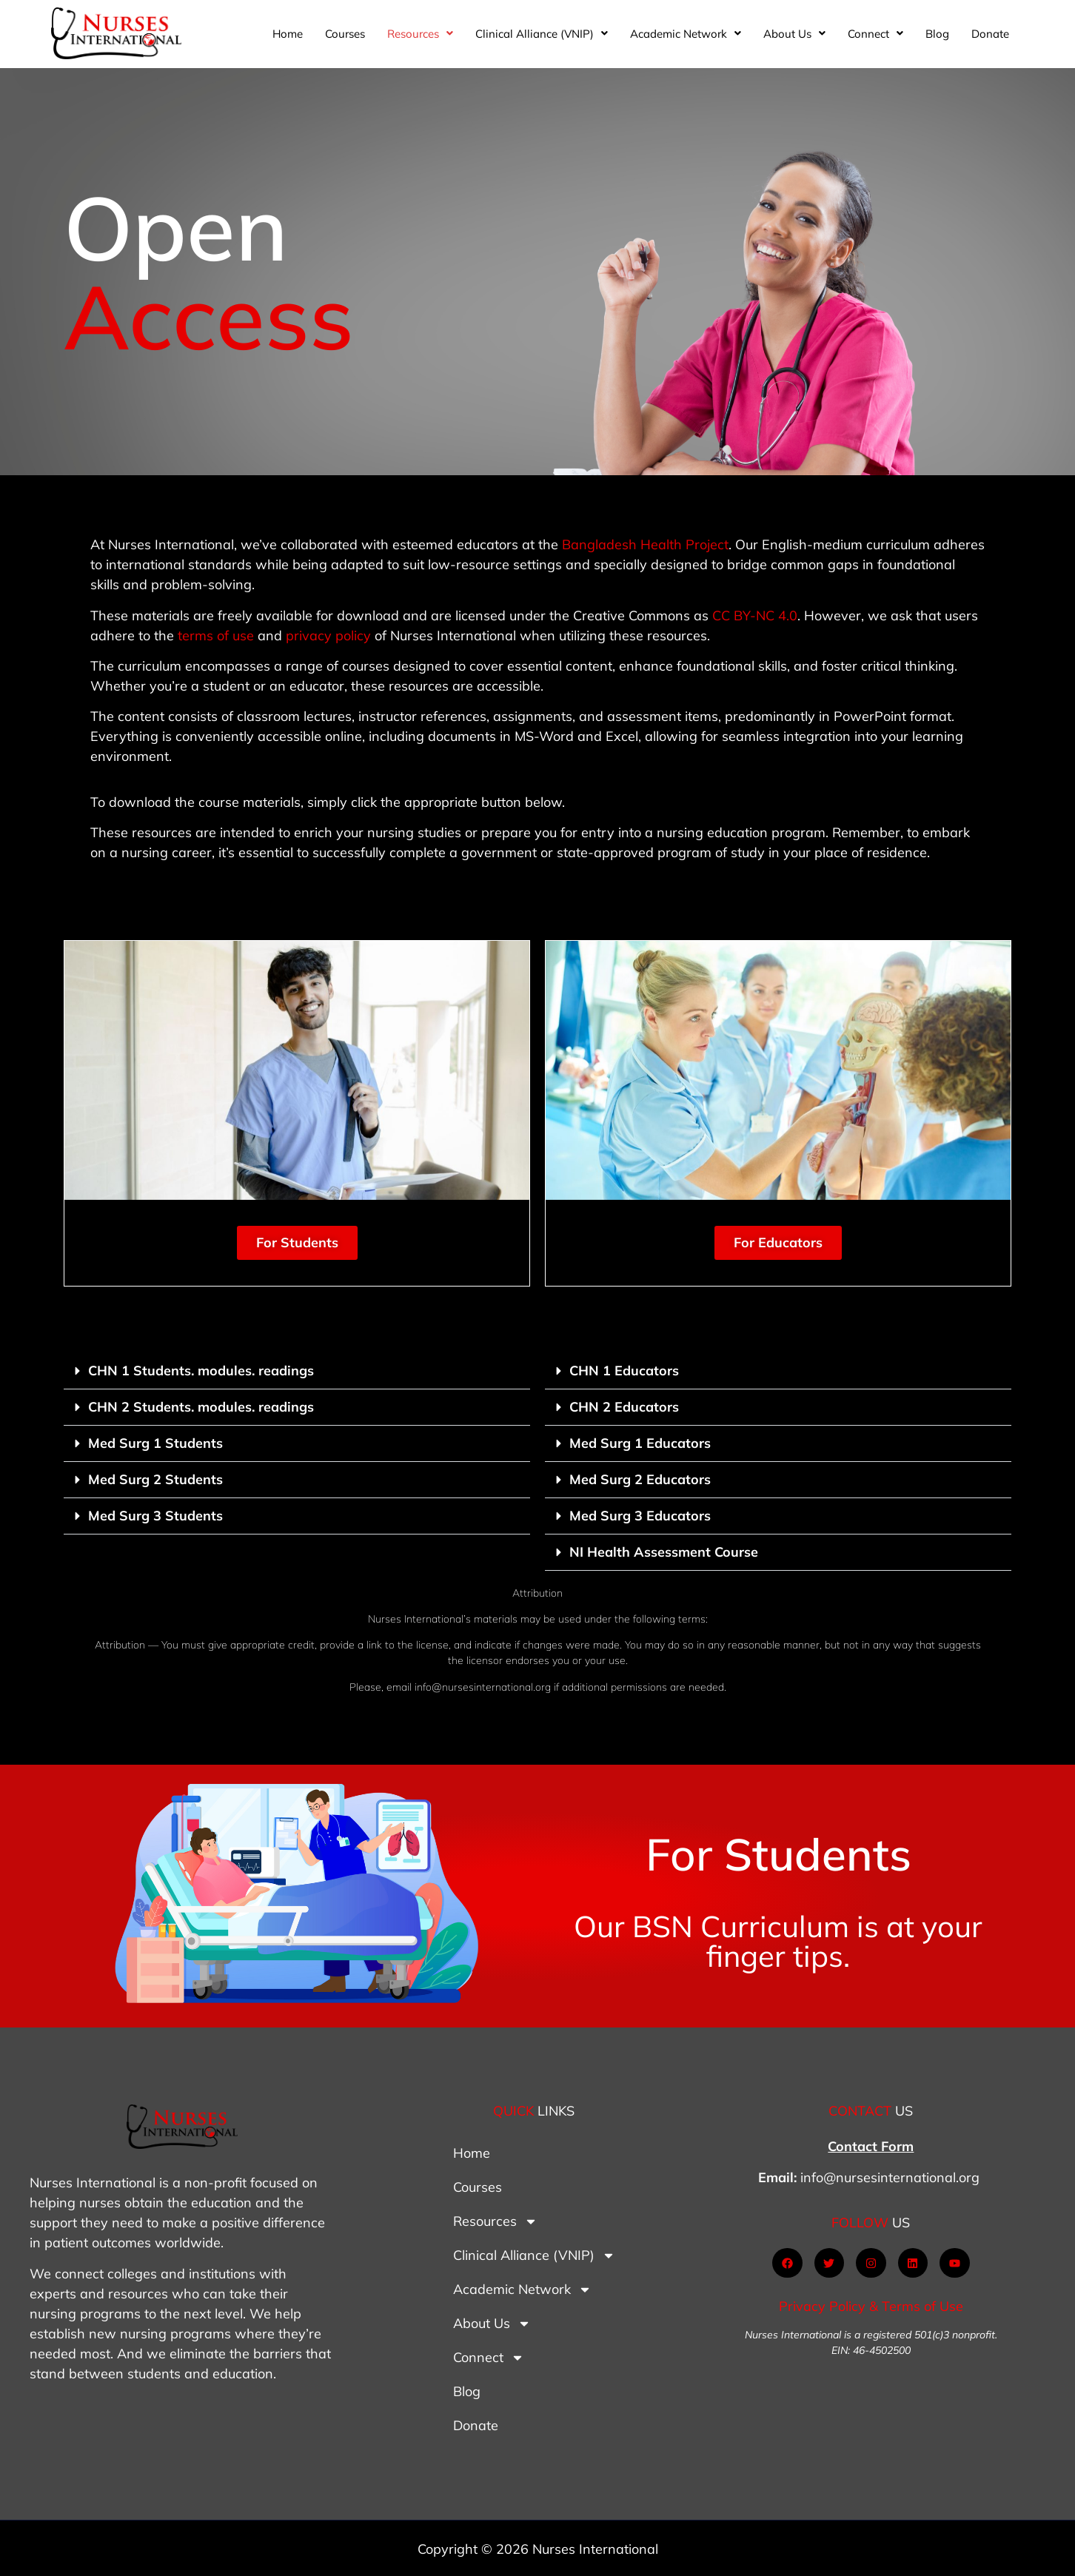  Describe the element at coordinates (875, 34) in the screenshot. I see `Connect` at that location.